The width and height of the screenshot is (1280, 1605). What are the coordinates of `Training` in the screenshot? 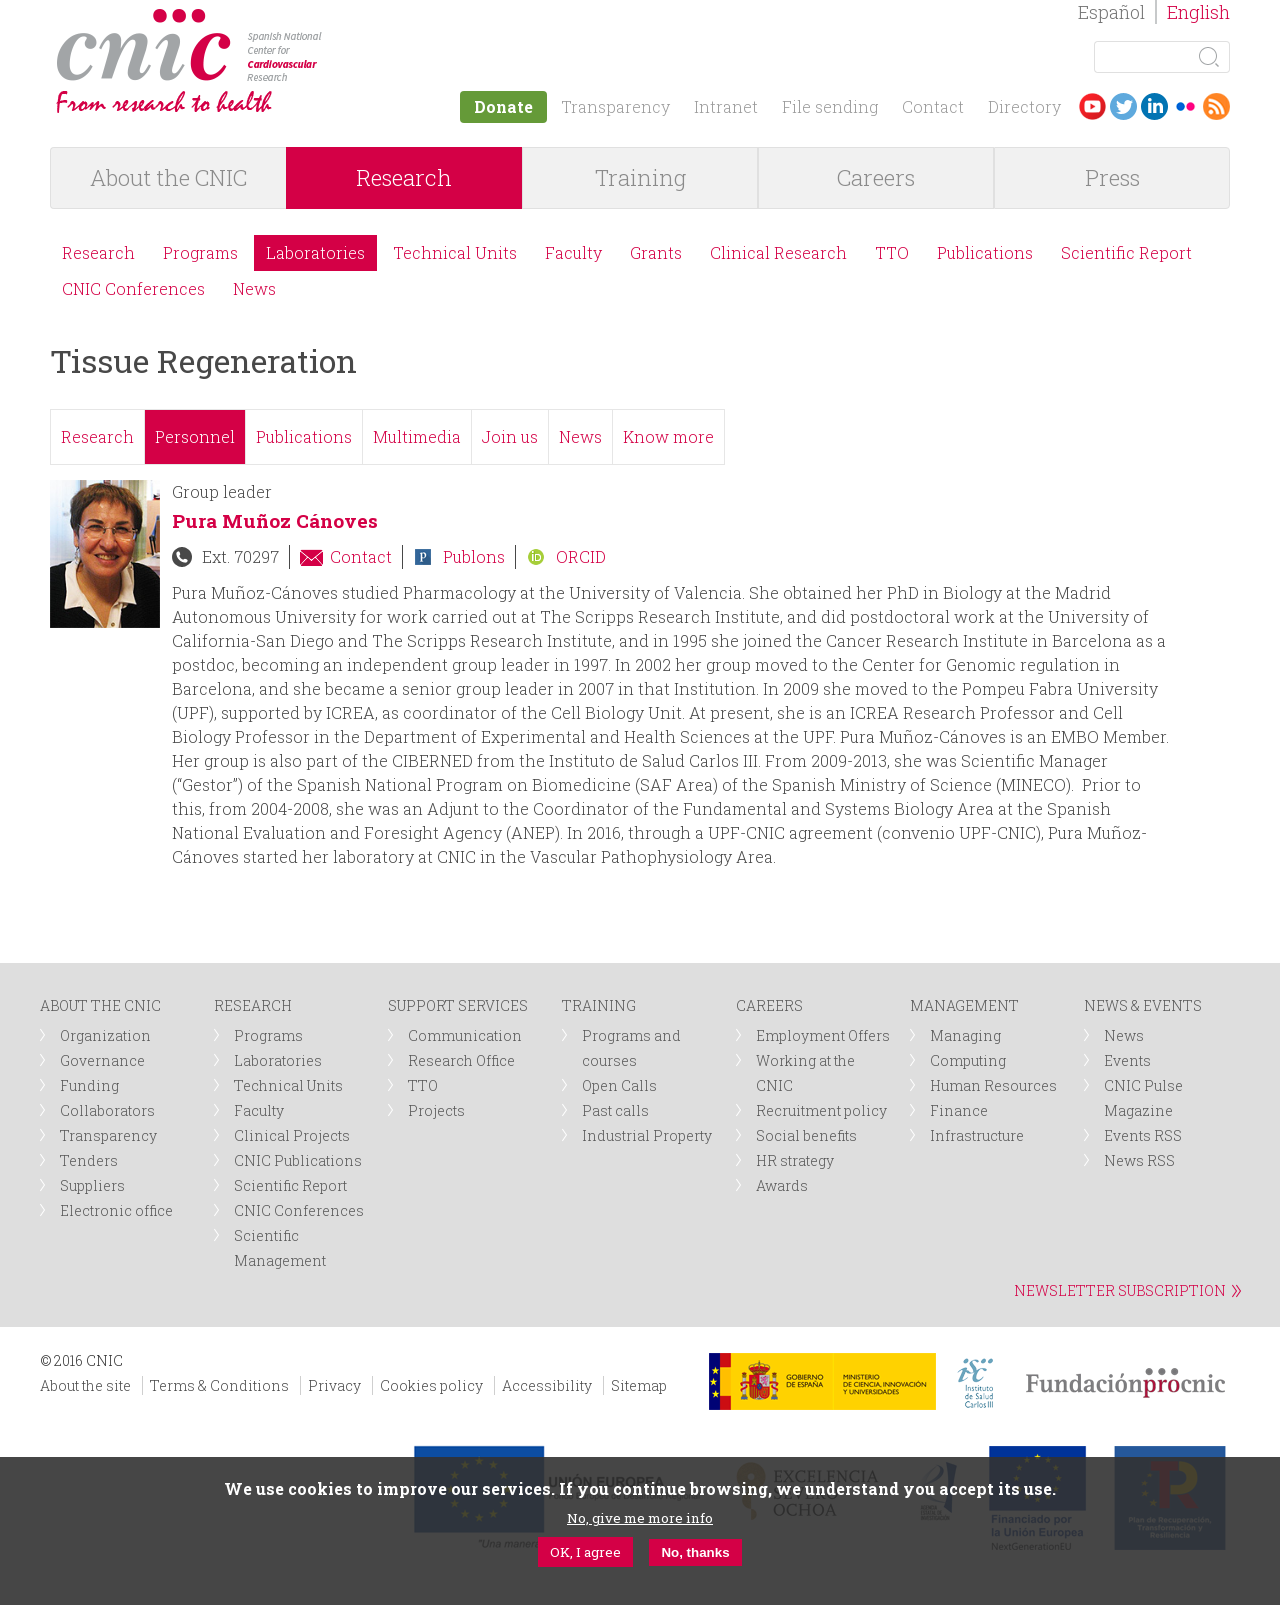 It's located at (640, 177).